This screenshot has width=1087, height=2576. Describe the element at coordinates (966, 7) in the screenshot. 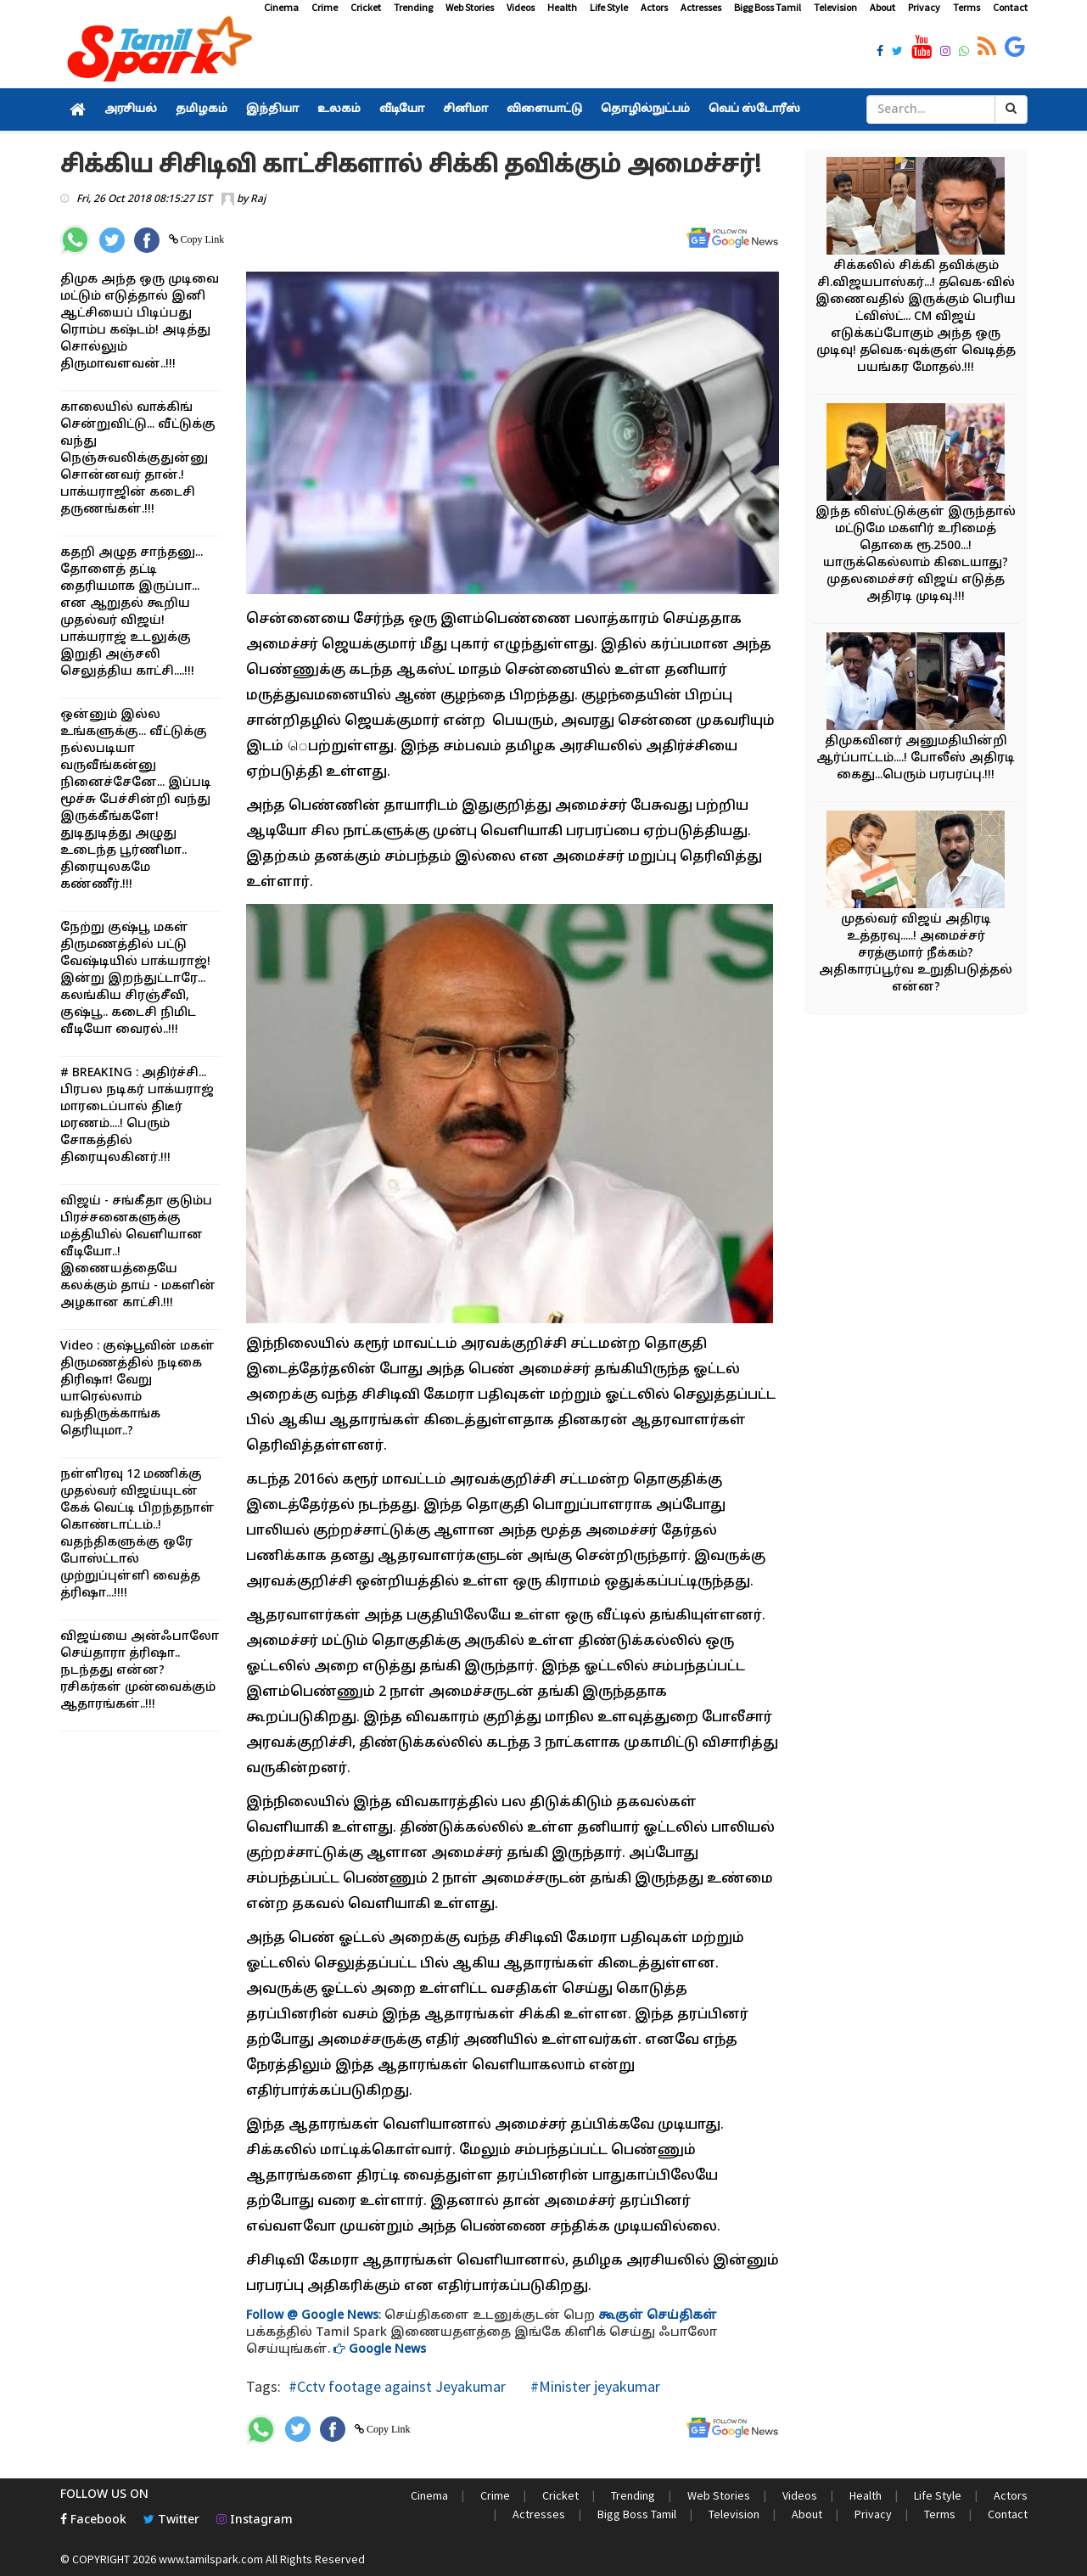

I see `Terms` at that location.